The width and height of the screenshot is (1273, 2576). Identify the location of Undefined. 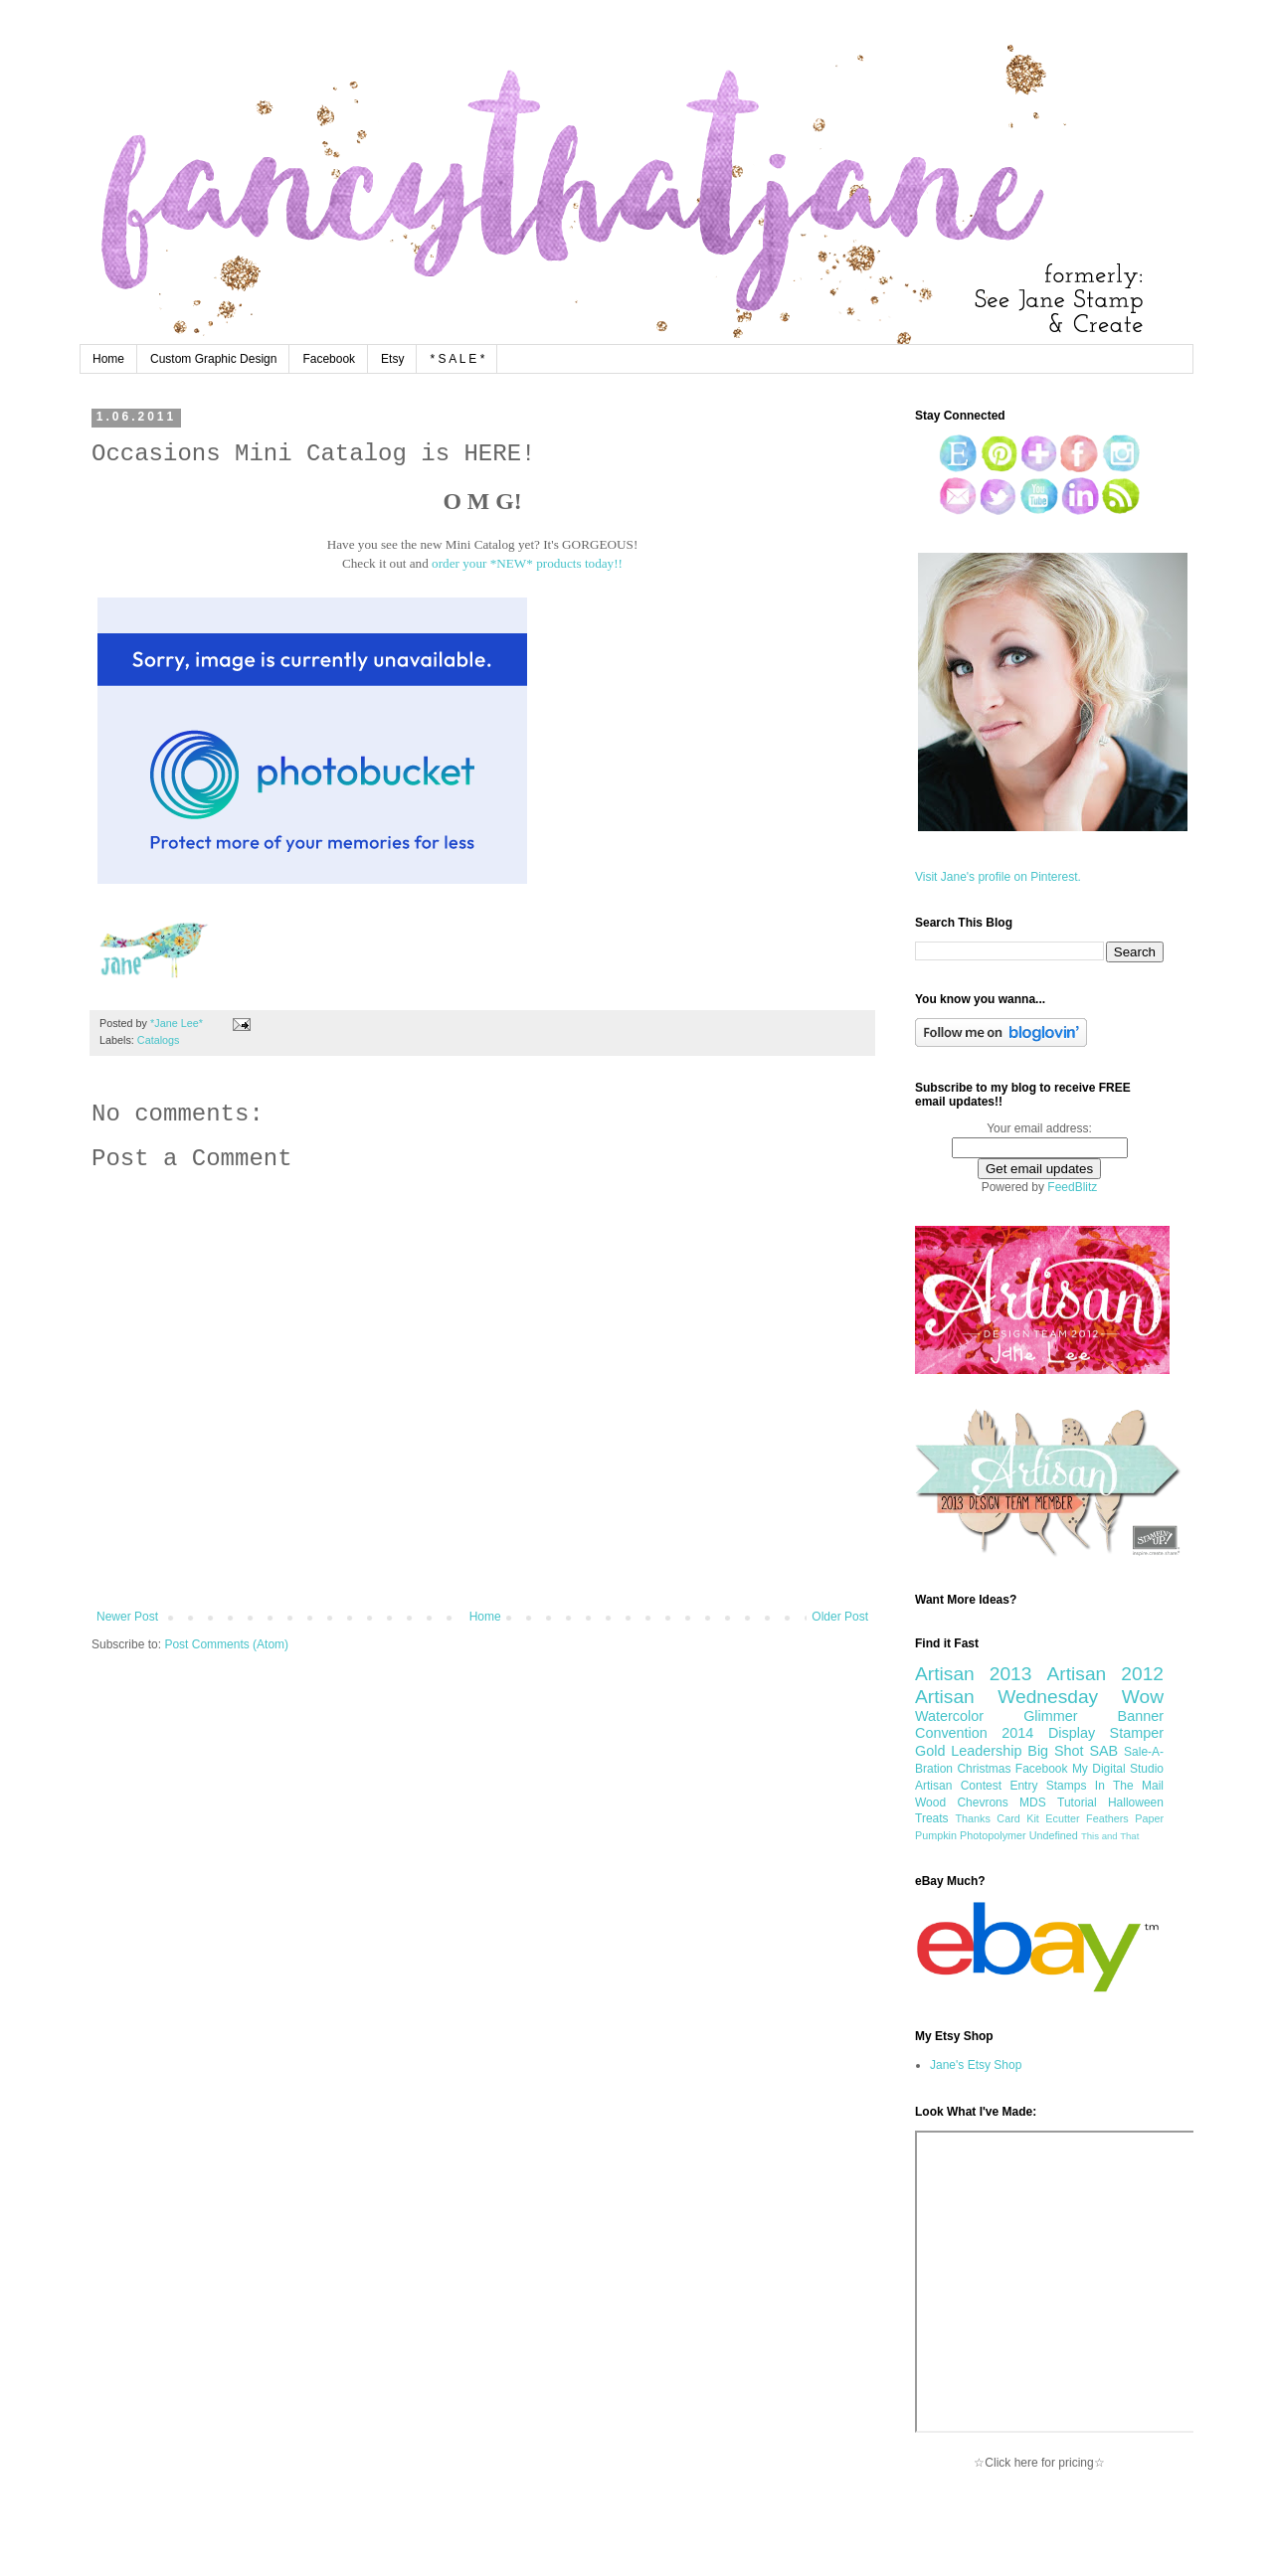
(1053, 1835).